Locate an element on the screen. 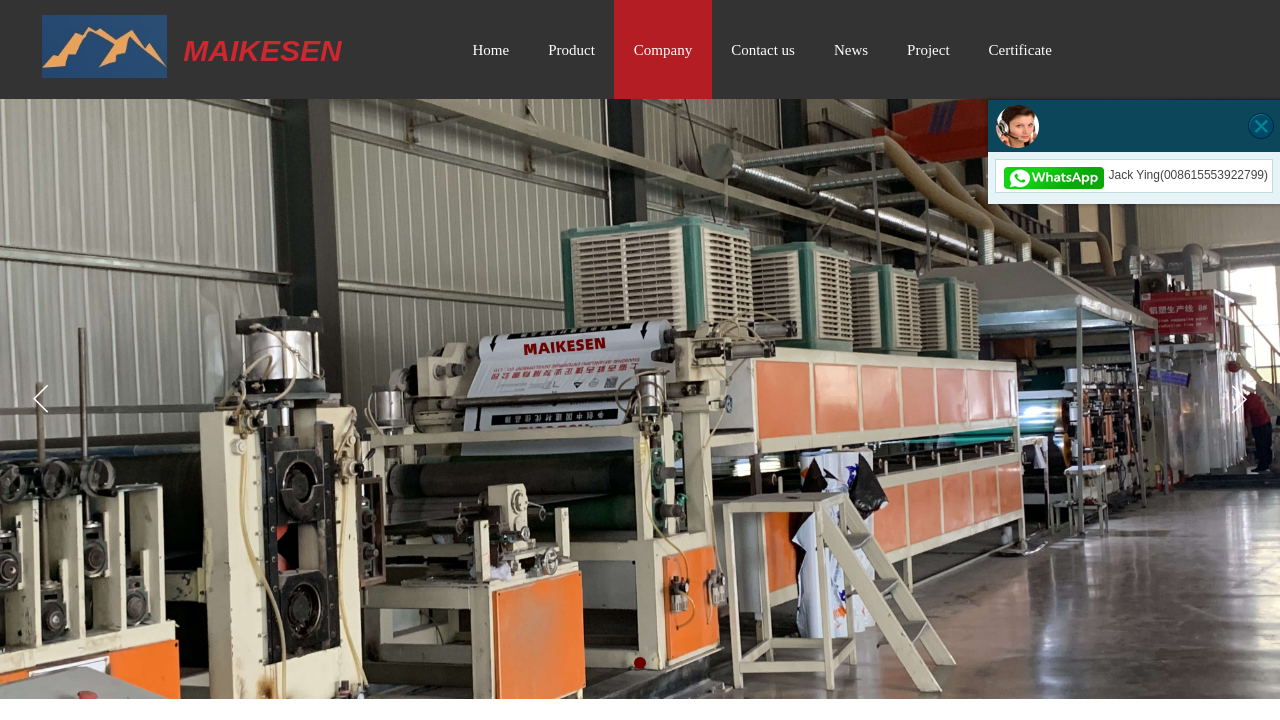 This screenshot has width=1280, height=720. Product is located at coordinates (571, 50).